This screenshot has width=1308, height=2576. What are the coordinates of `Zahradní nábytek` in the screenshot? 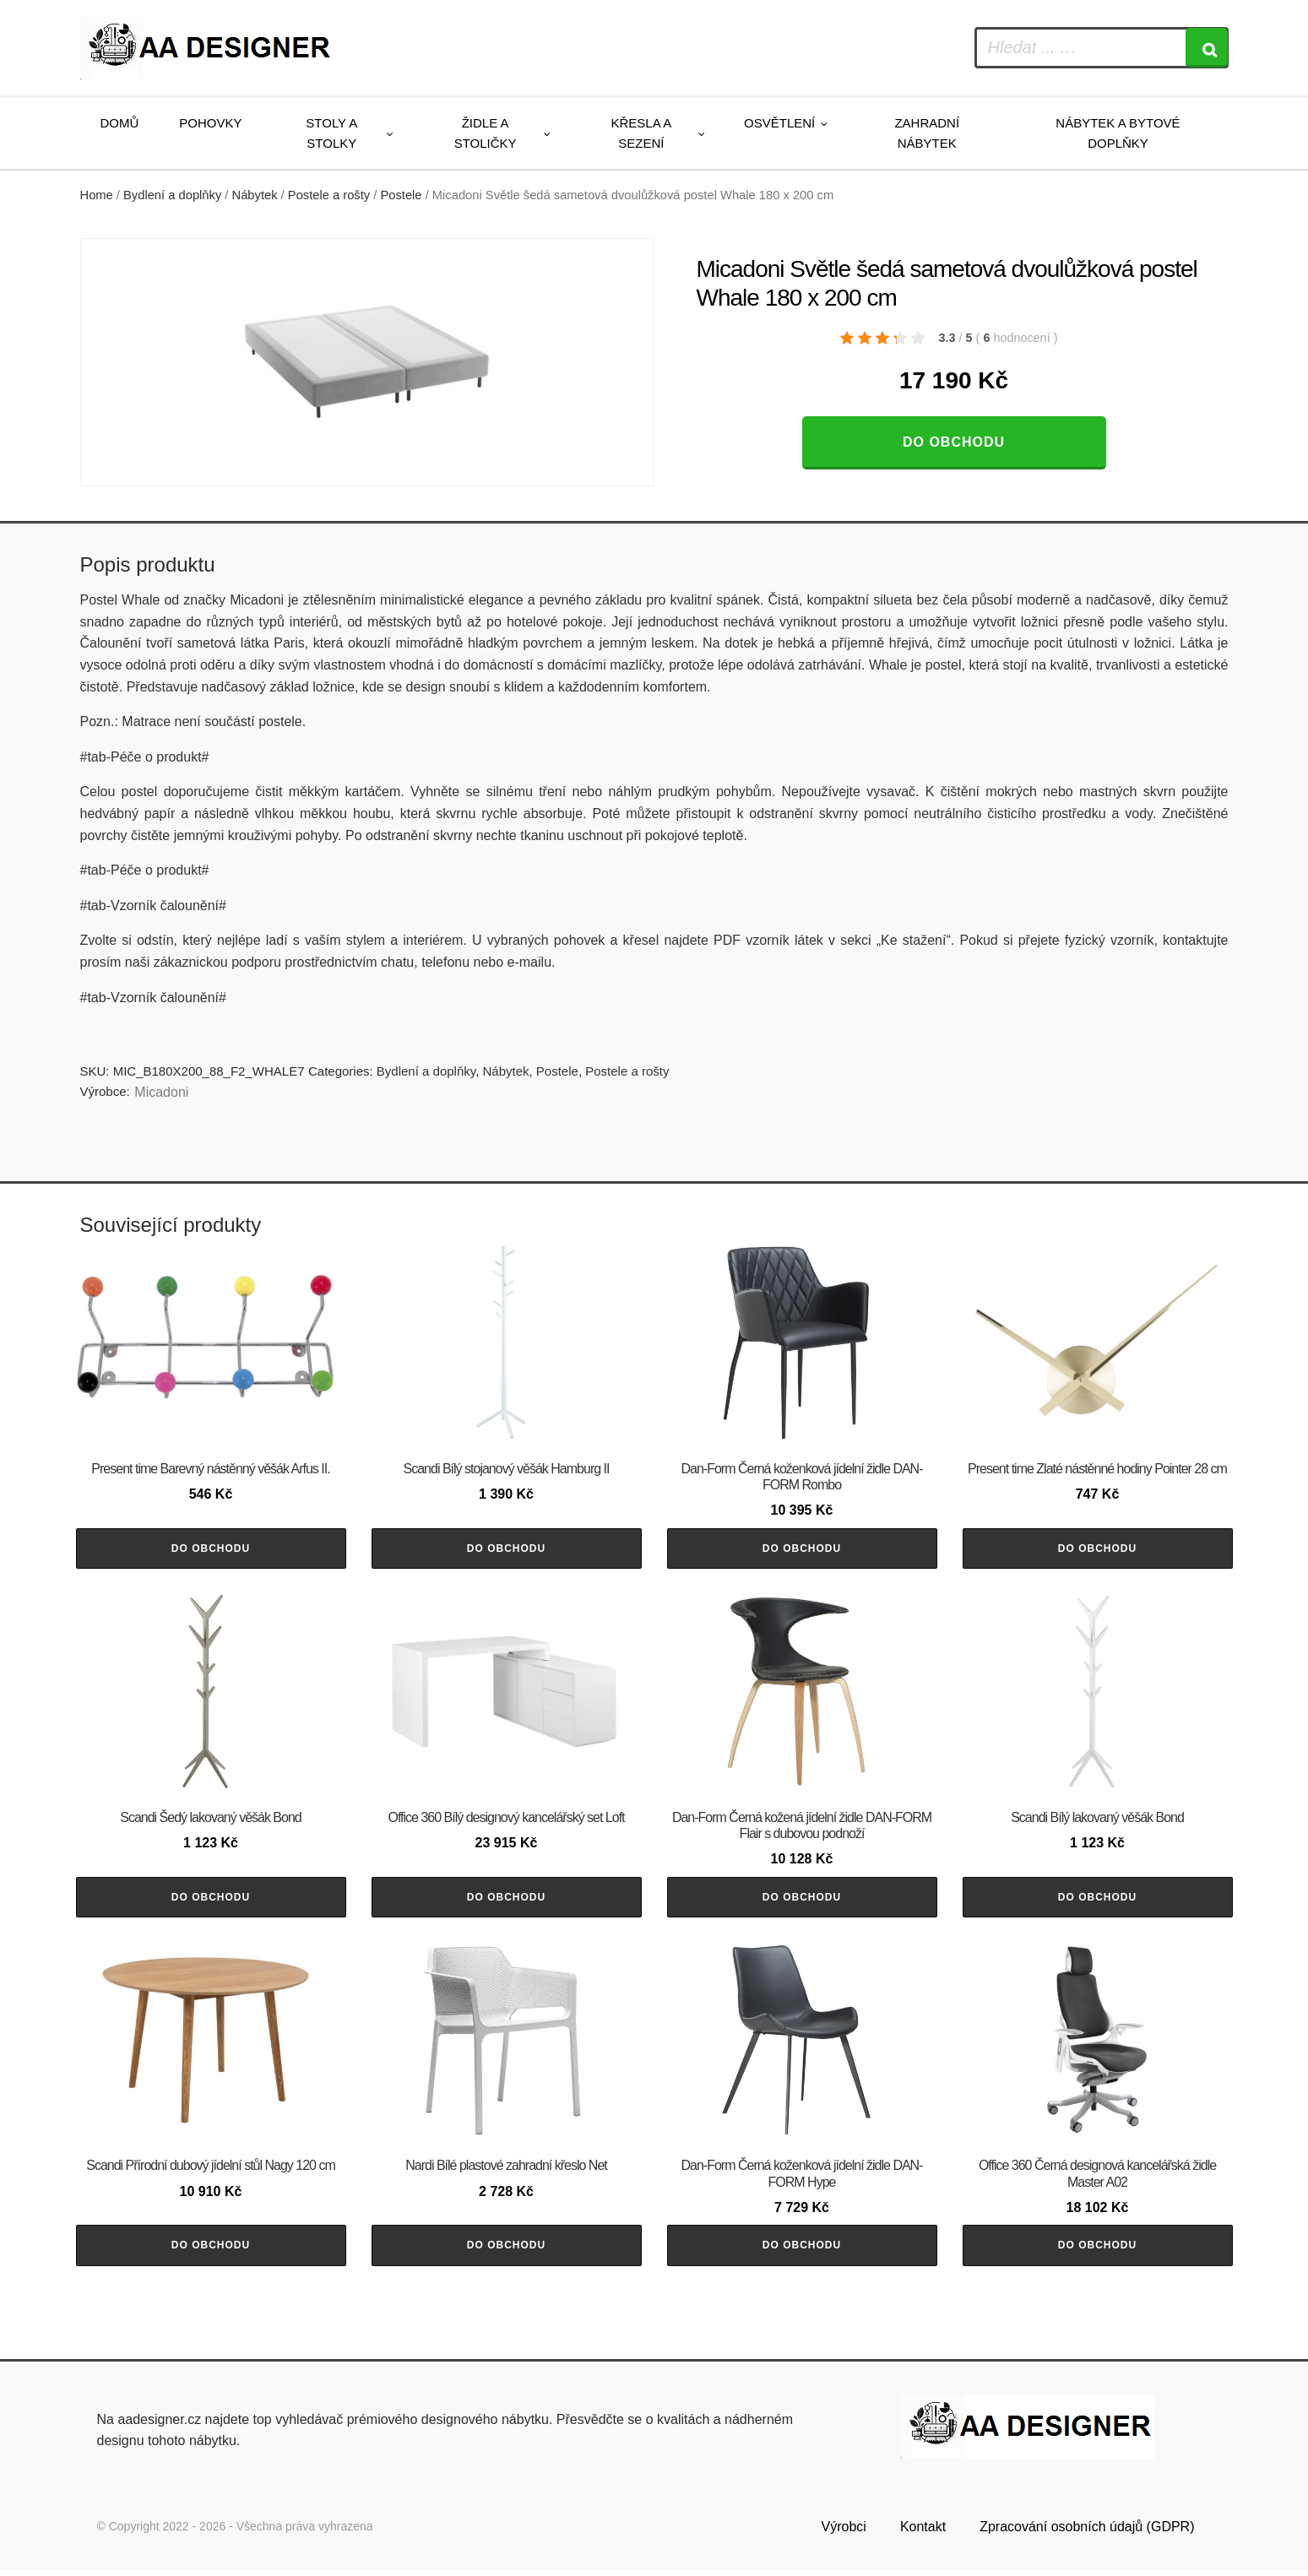 It's located at (926, 133).